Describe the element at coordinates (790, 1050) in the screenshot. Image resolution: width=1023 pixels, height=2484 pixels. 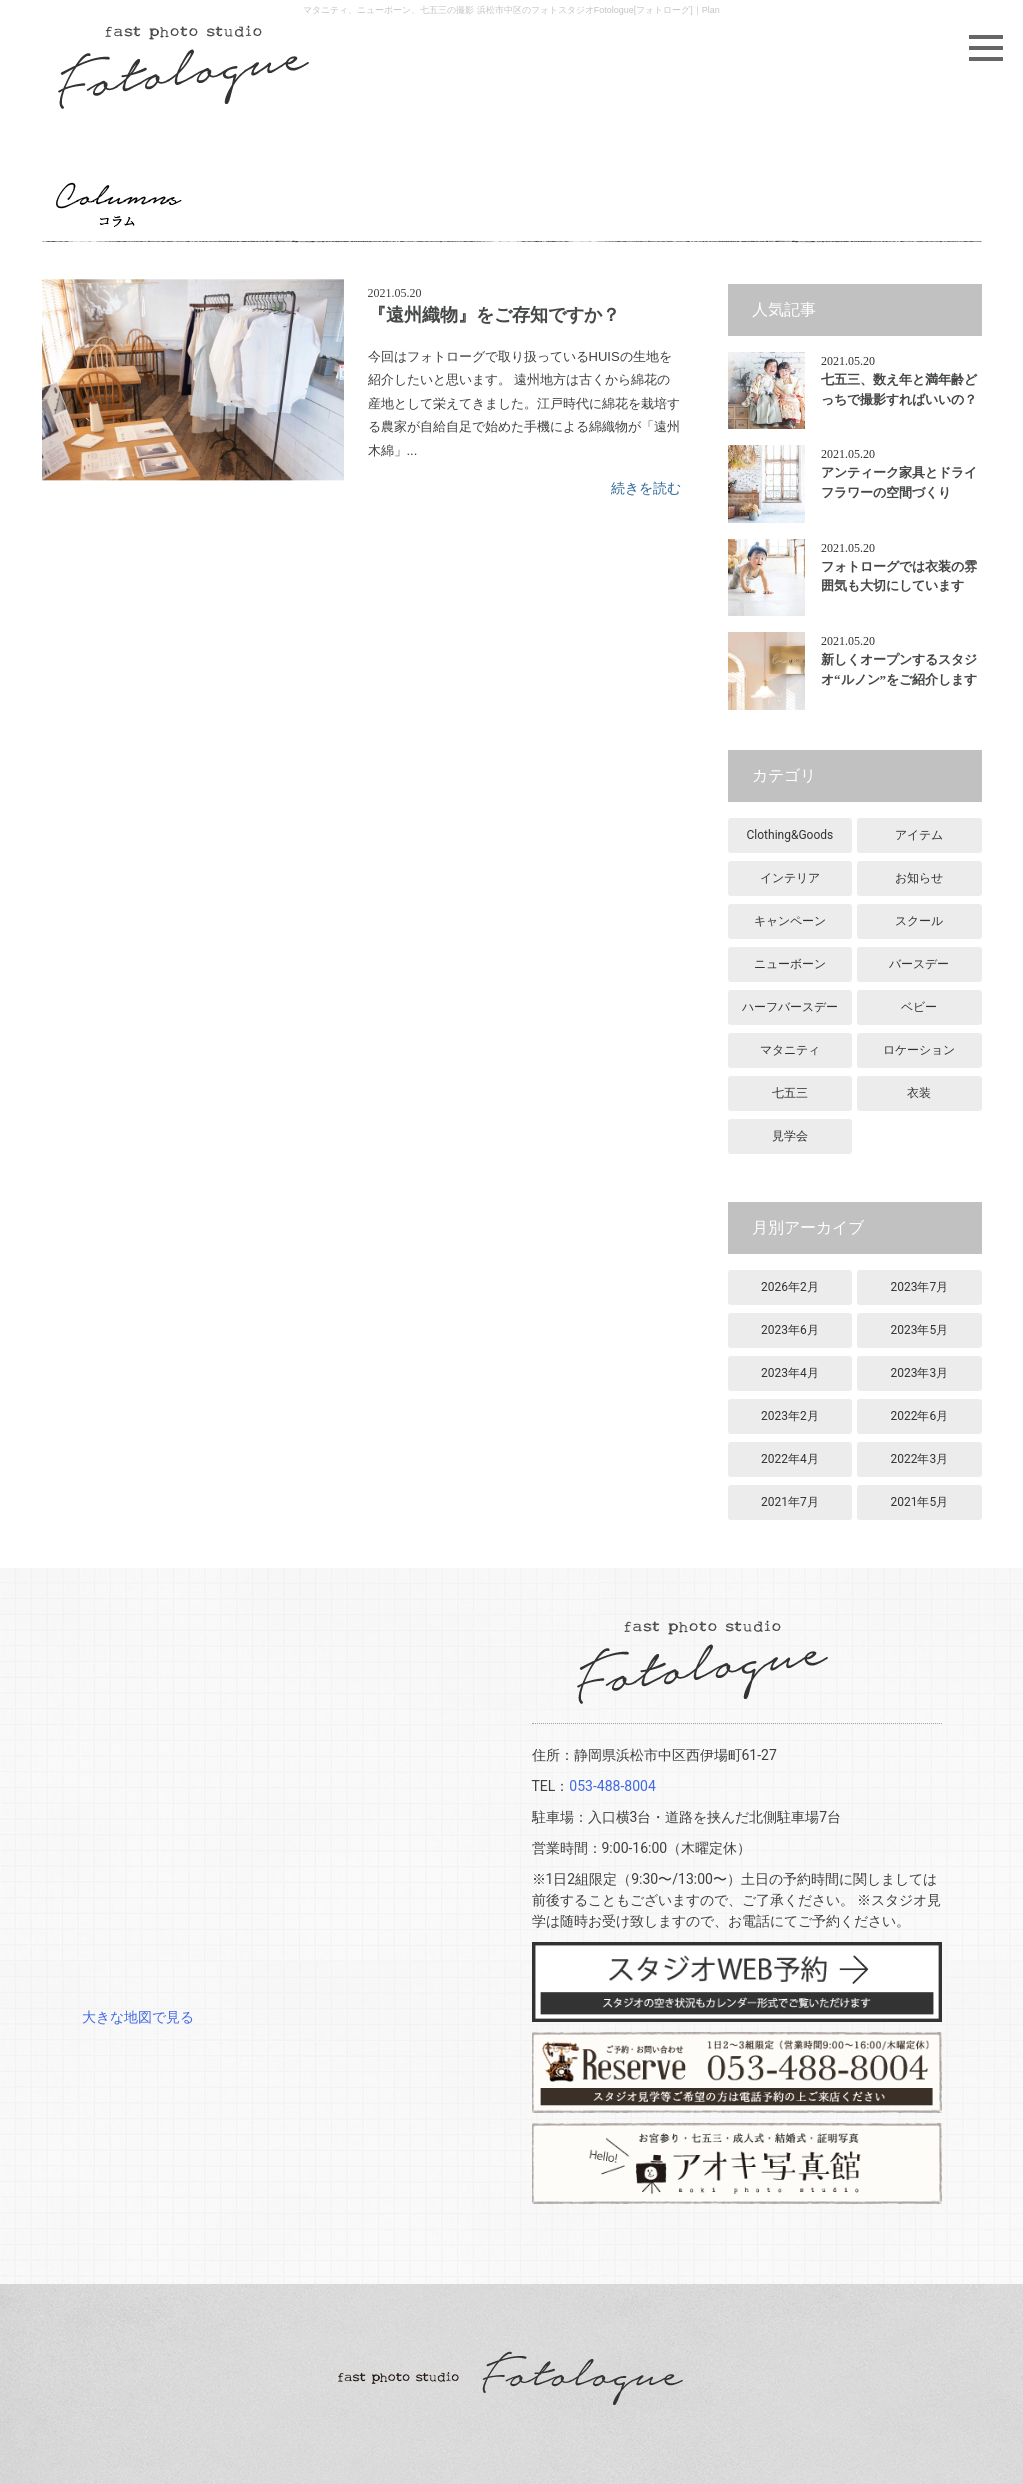
I see `マタニティ` at that location.